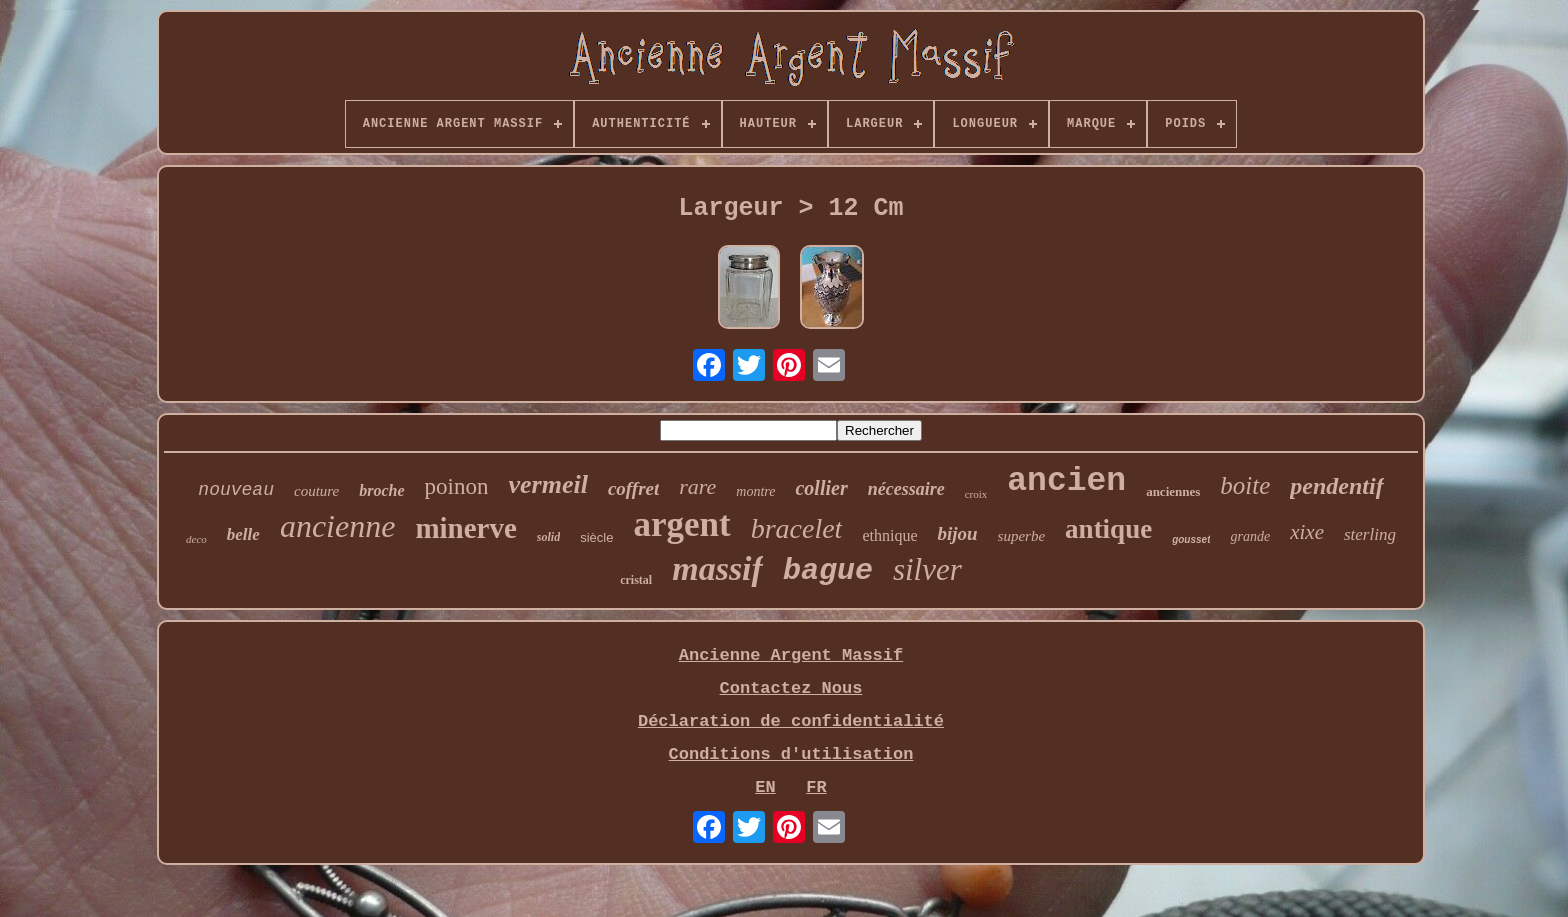 The height and width of the screenshot is (917, 1568). I want to click on massif, so click(717, 568).